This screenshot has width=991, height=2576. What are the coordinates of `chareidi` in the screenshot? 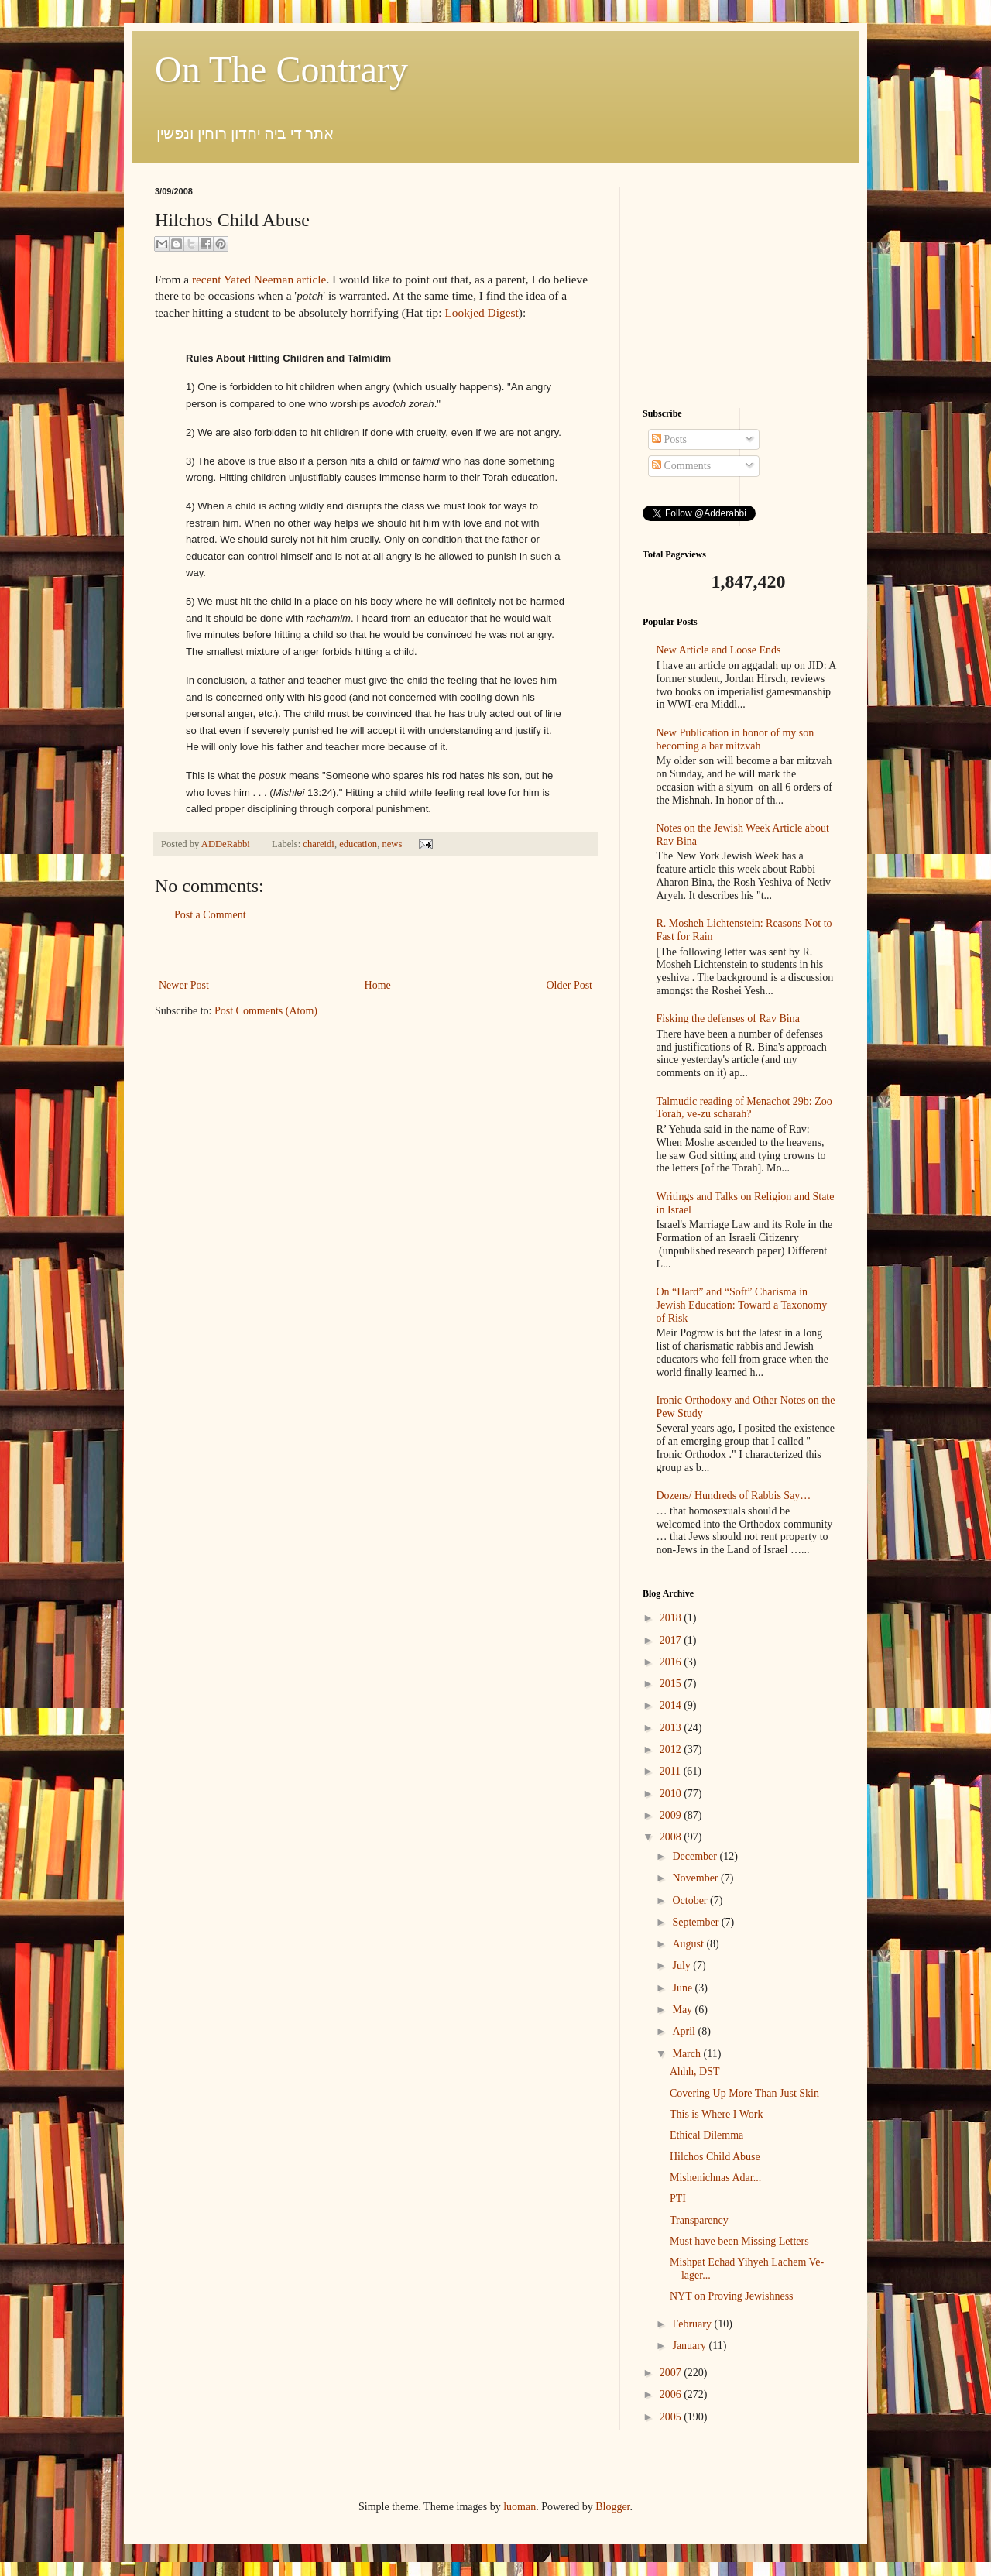 It's located at (318, 844).